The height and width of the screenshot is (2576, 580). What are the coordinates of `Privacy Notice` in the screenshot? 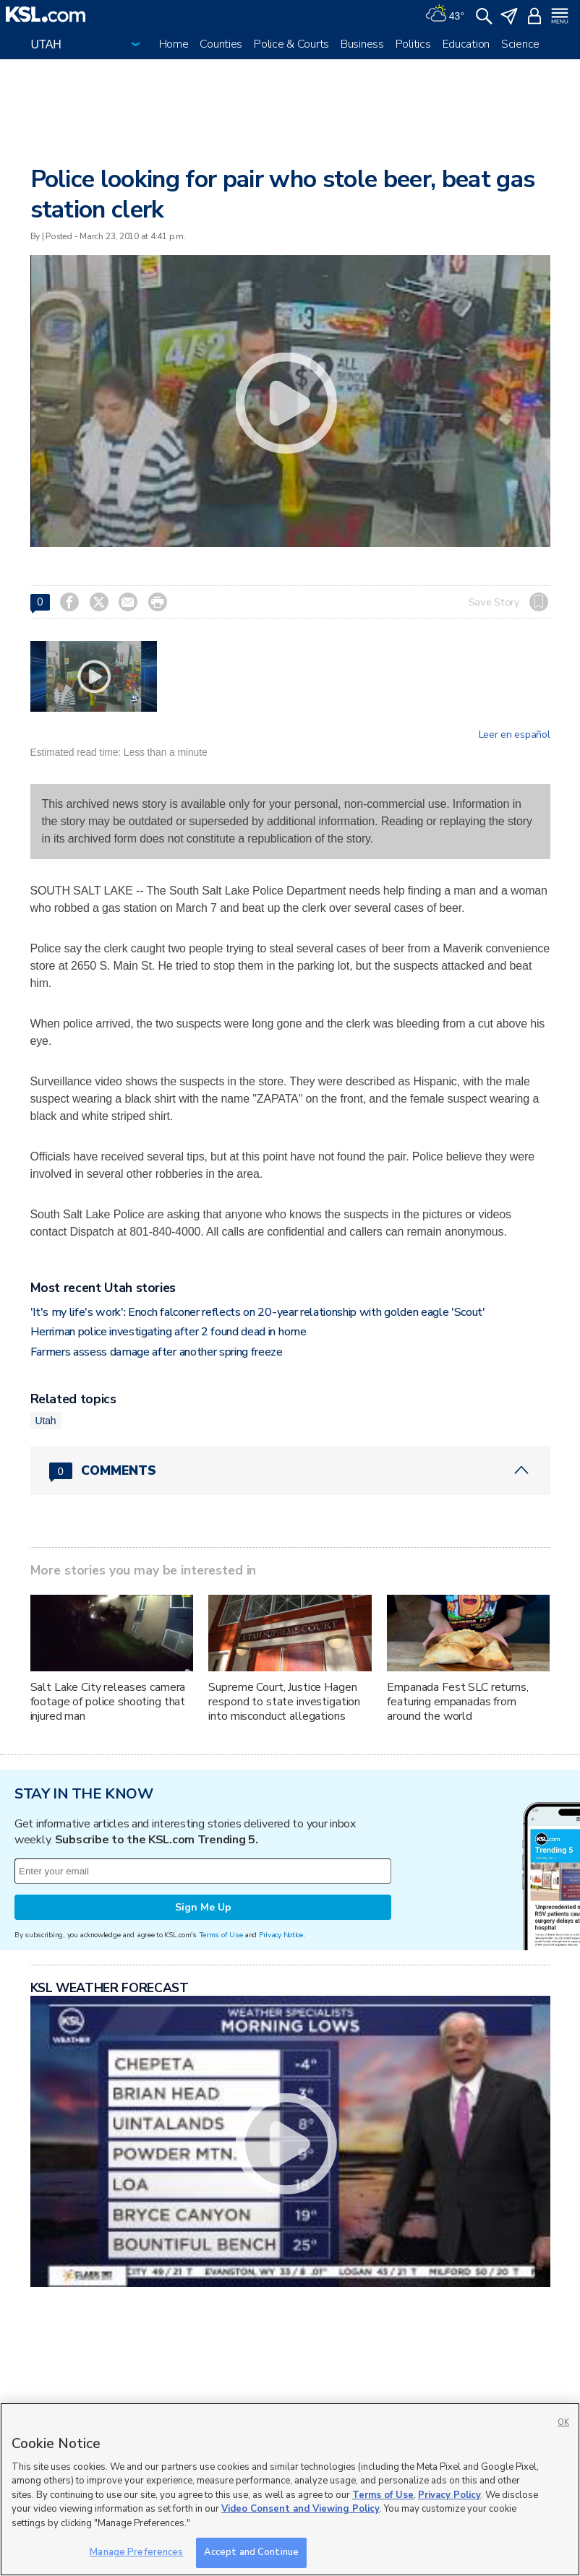 It's located at (281, 1934).